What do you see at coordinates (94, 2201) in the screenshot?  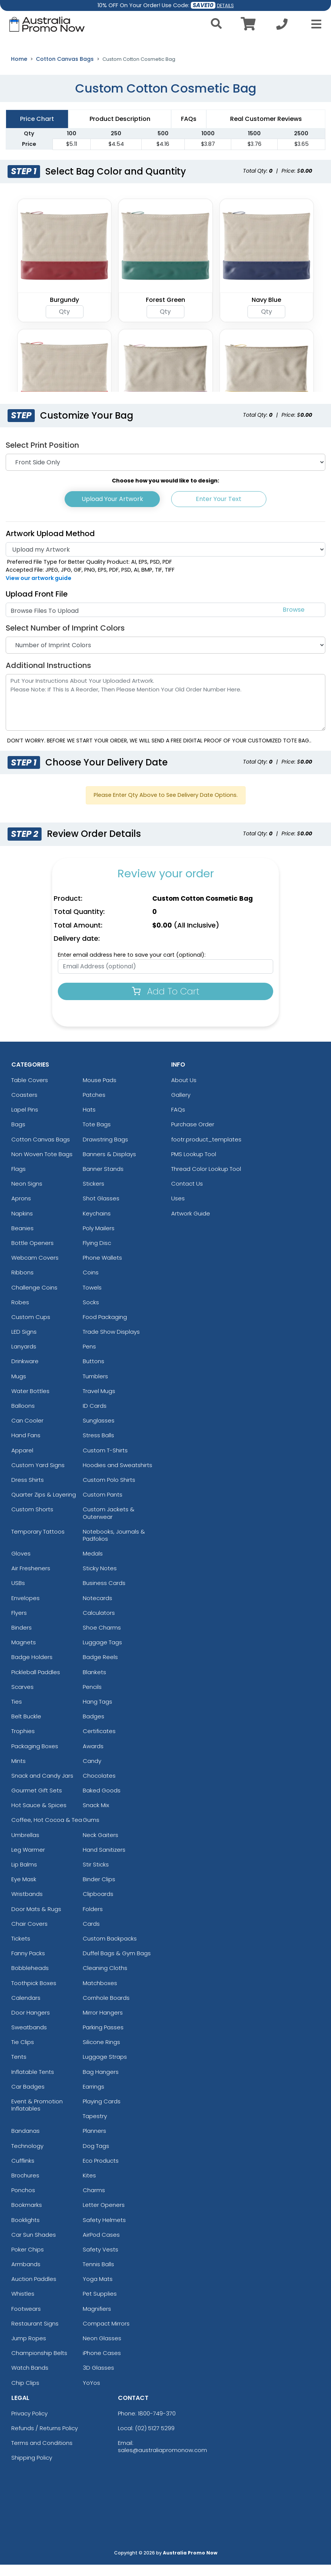 I see `Charms` at bounding box center [94, 2201].